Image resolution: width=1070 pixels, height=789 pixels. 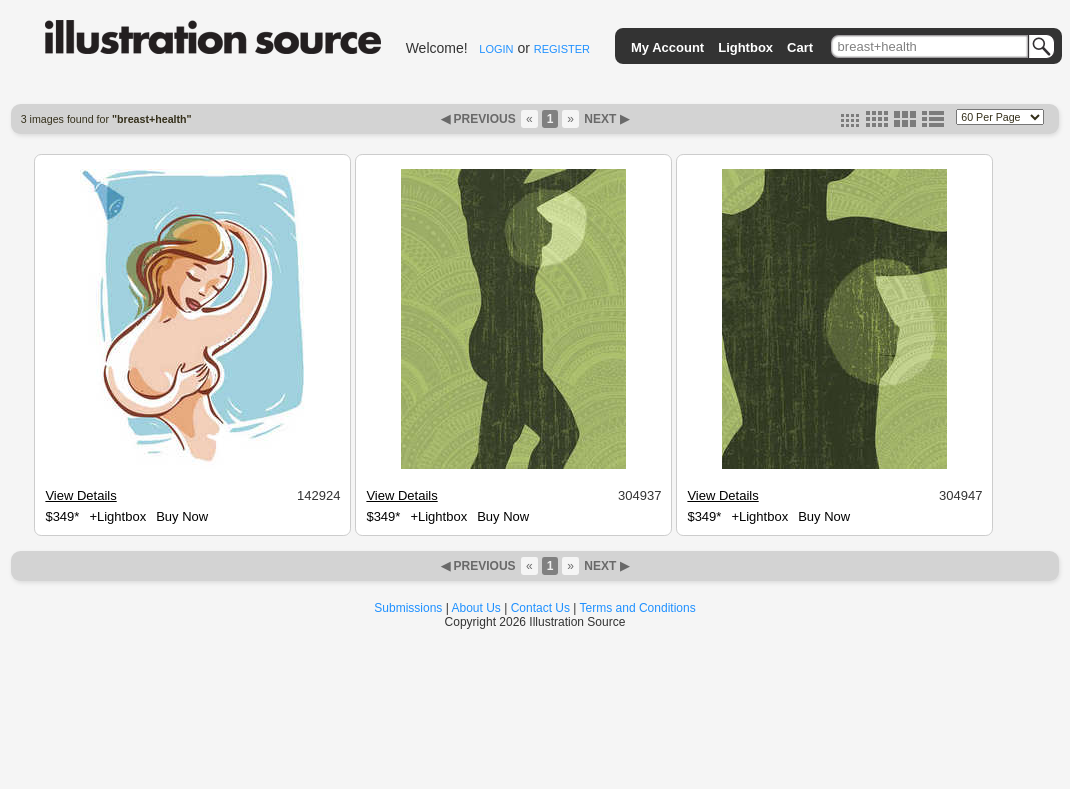 What do you see at coordinates (800, 47) in the screenshot?
I see `Cart` at bounding box center [800, 47].